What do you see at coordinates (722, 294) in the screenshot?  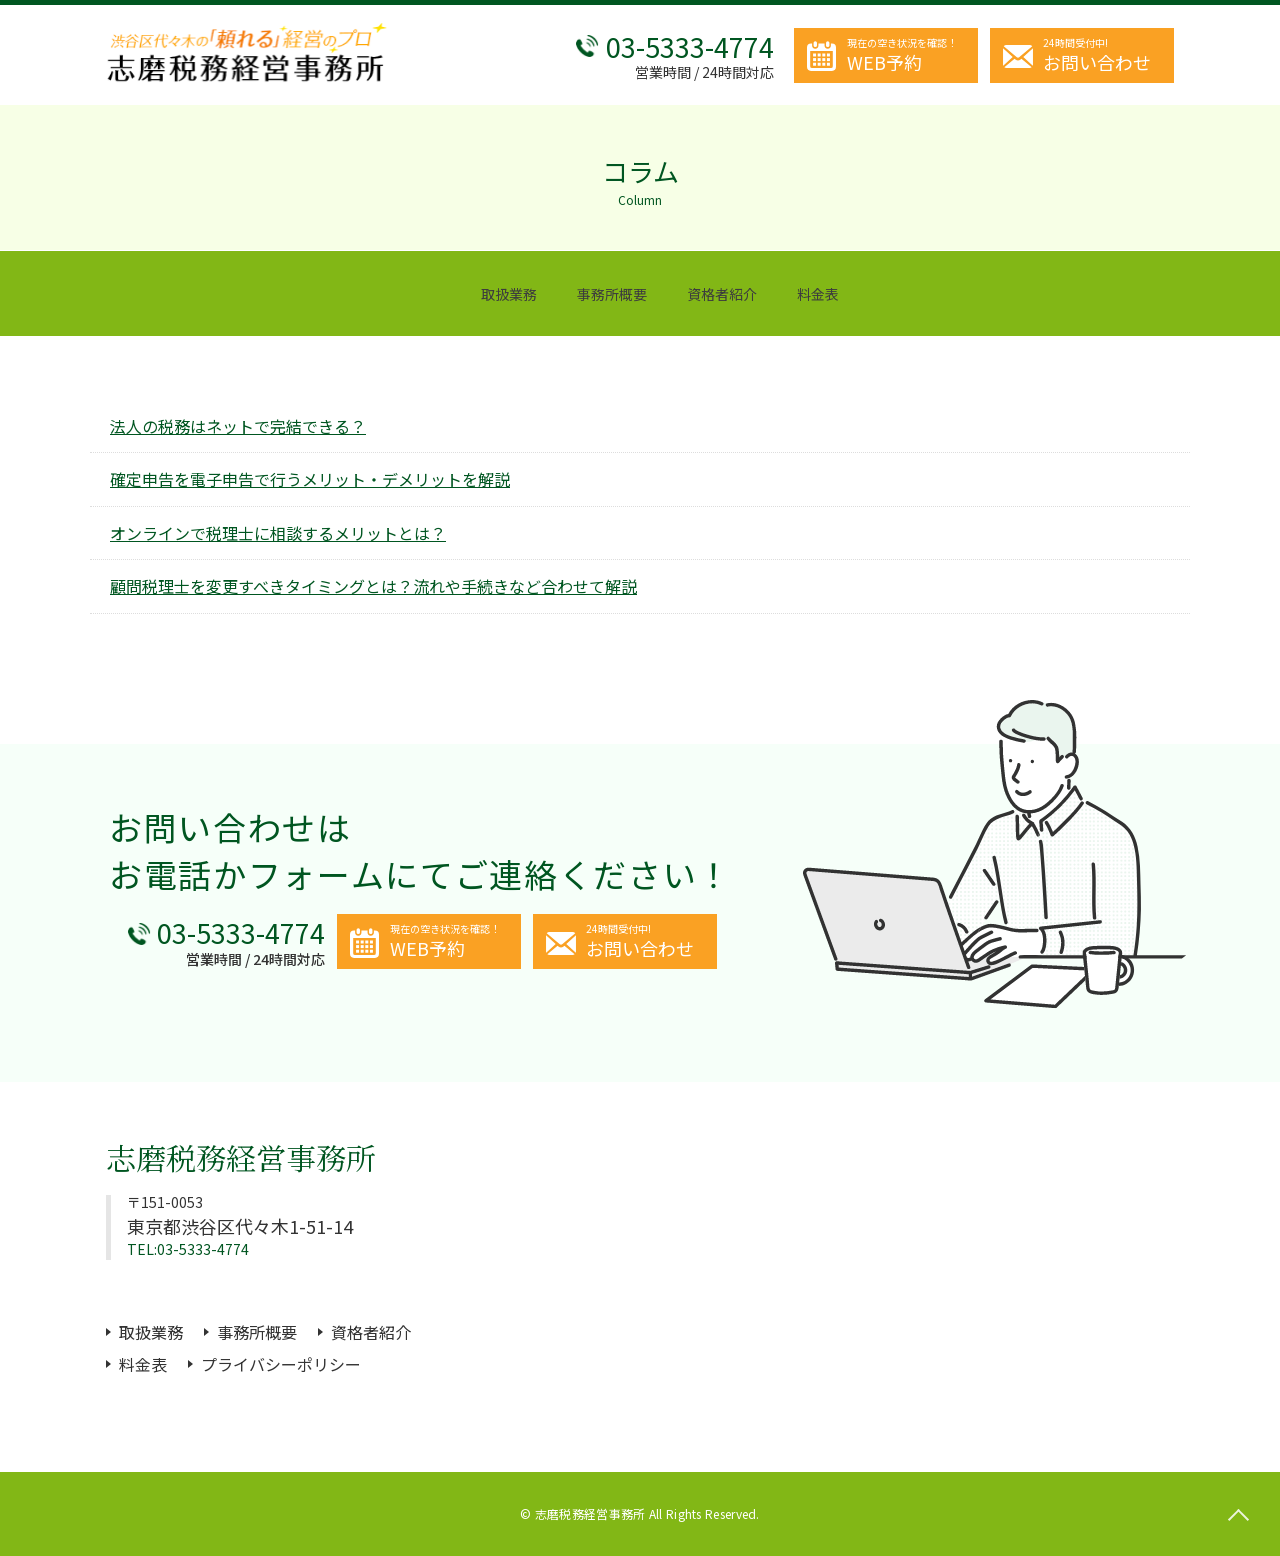 I see `資格者紹介` at bounding box center [722, 294].